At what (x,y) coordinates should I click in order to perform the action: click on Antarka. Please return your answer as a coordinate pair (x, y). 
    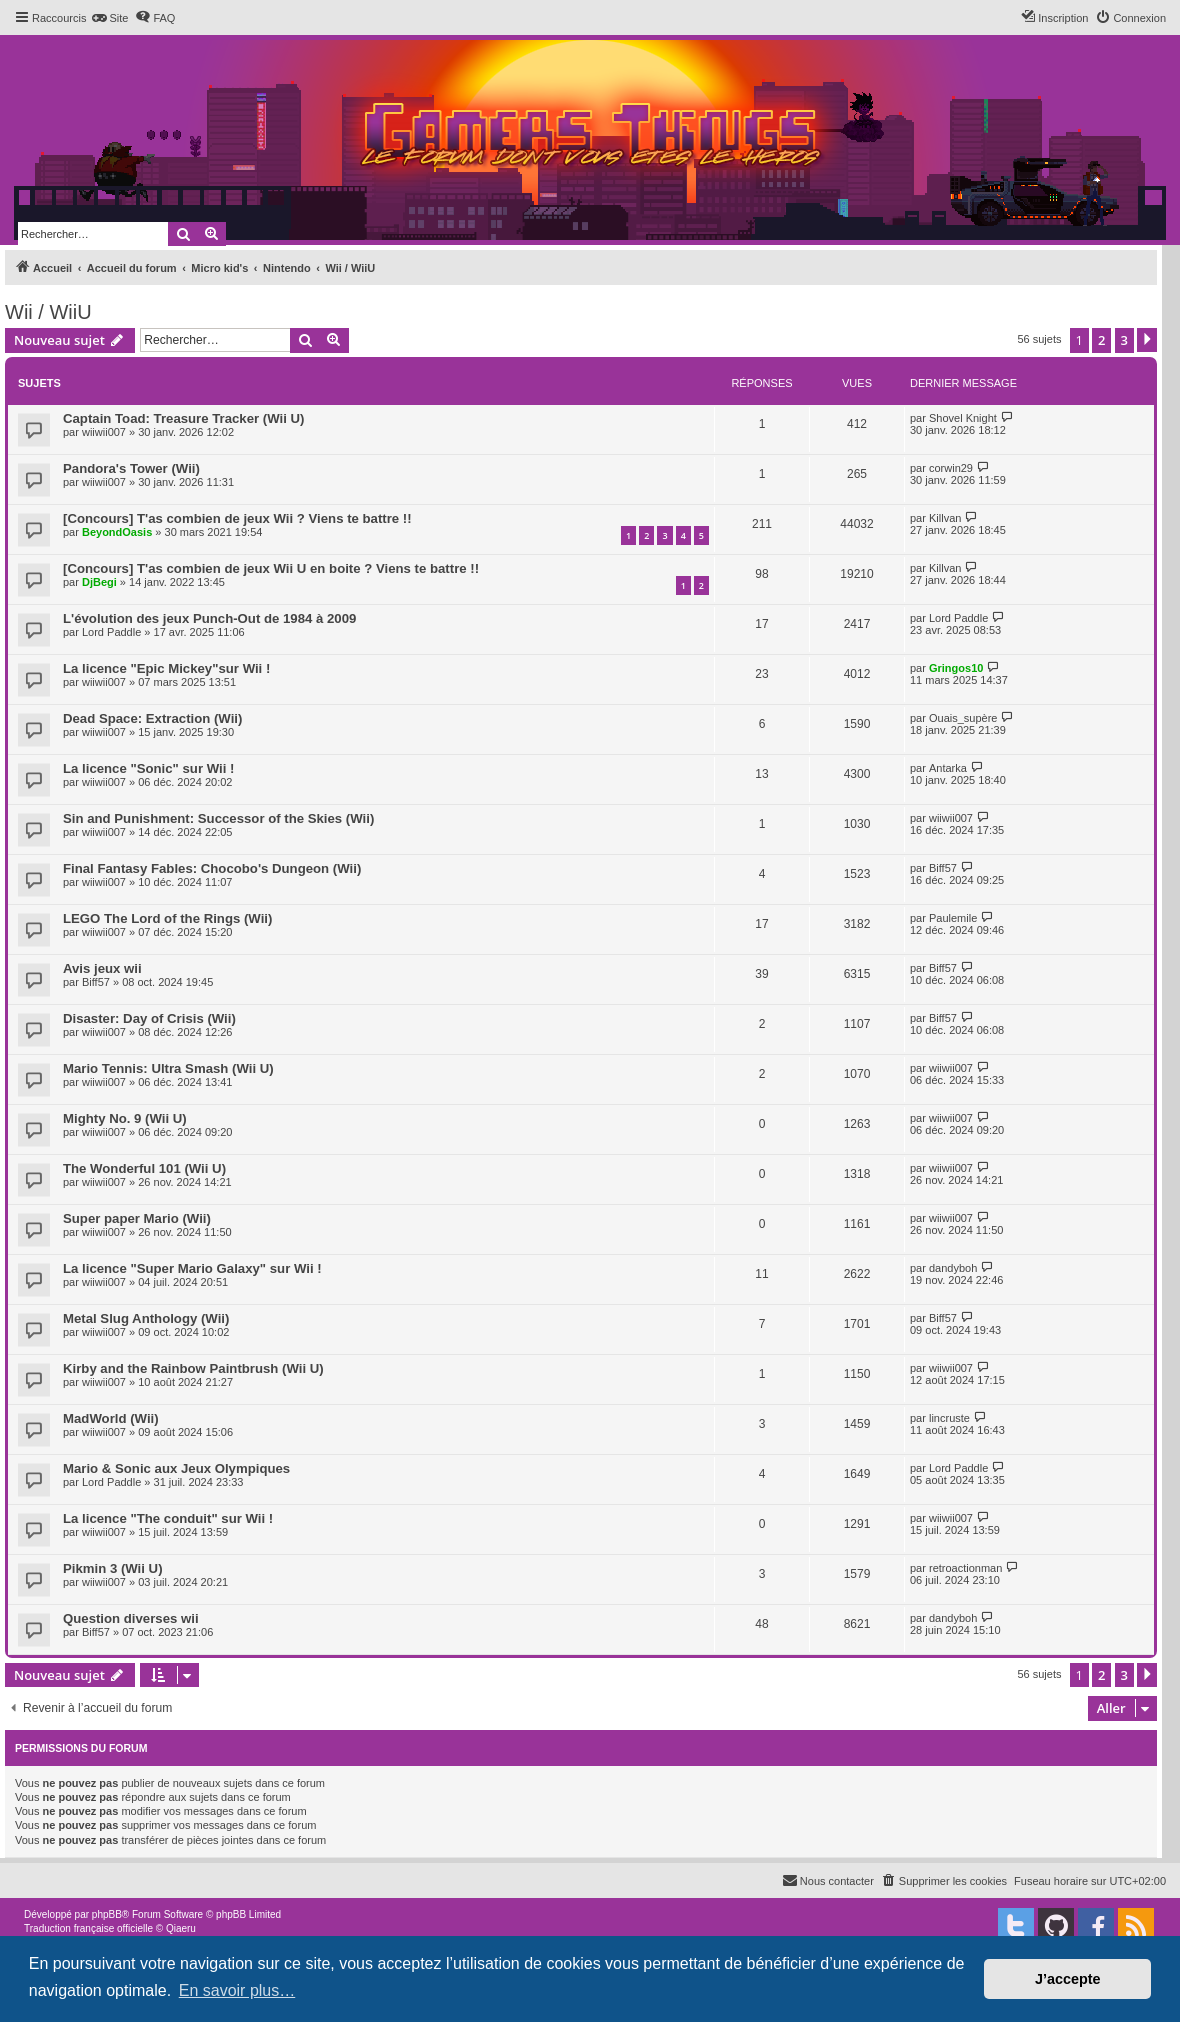
    Looking at the image, I should click on (948, 768).